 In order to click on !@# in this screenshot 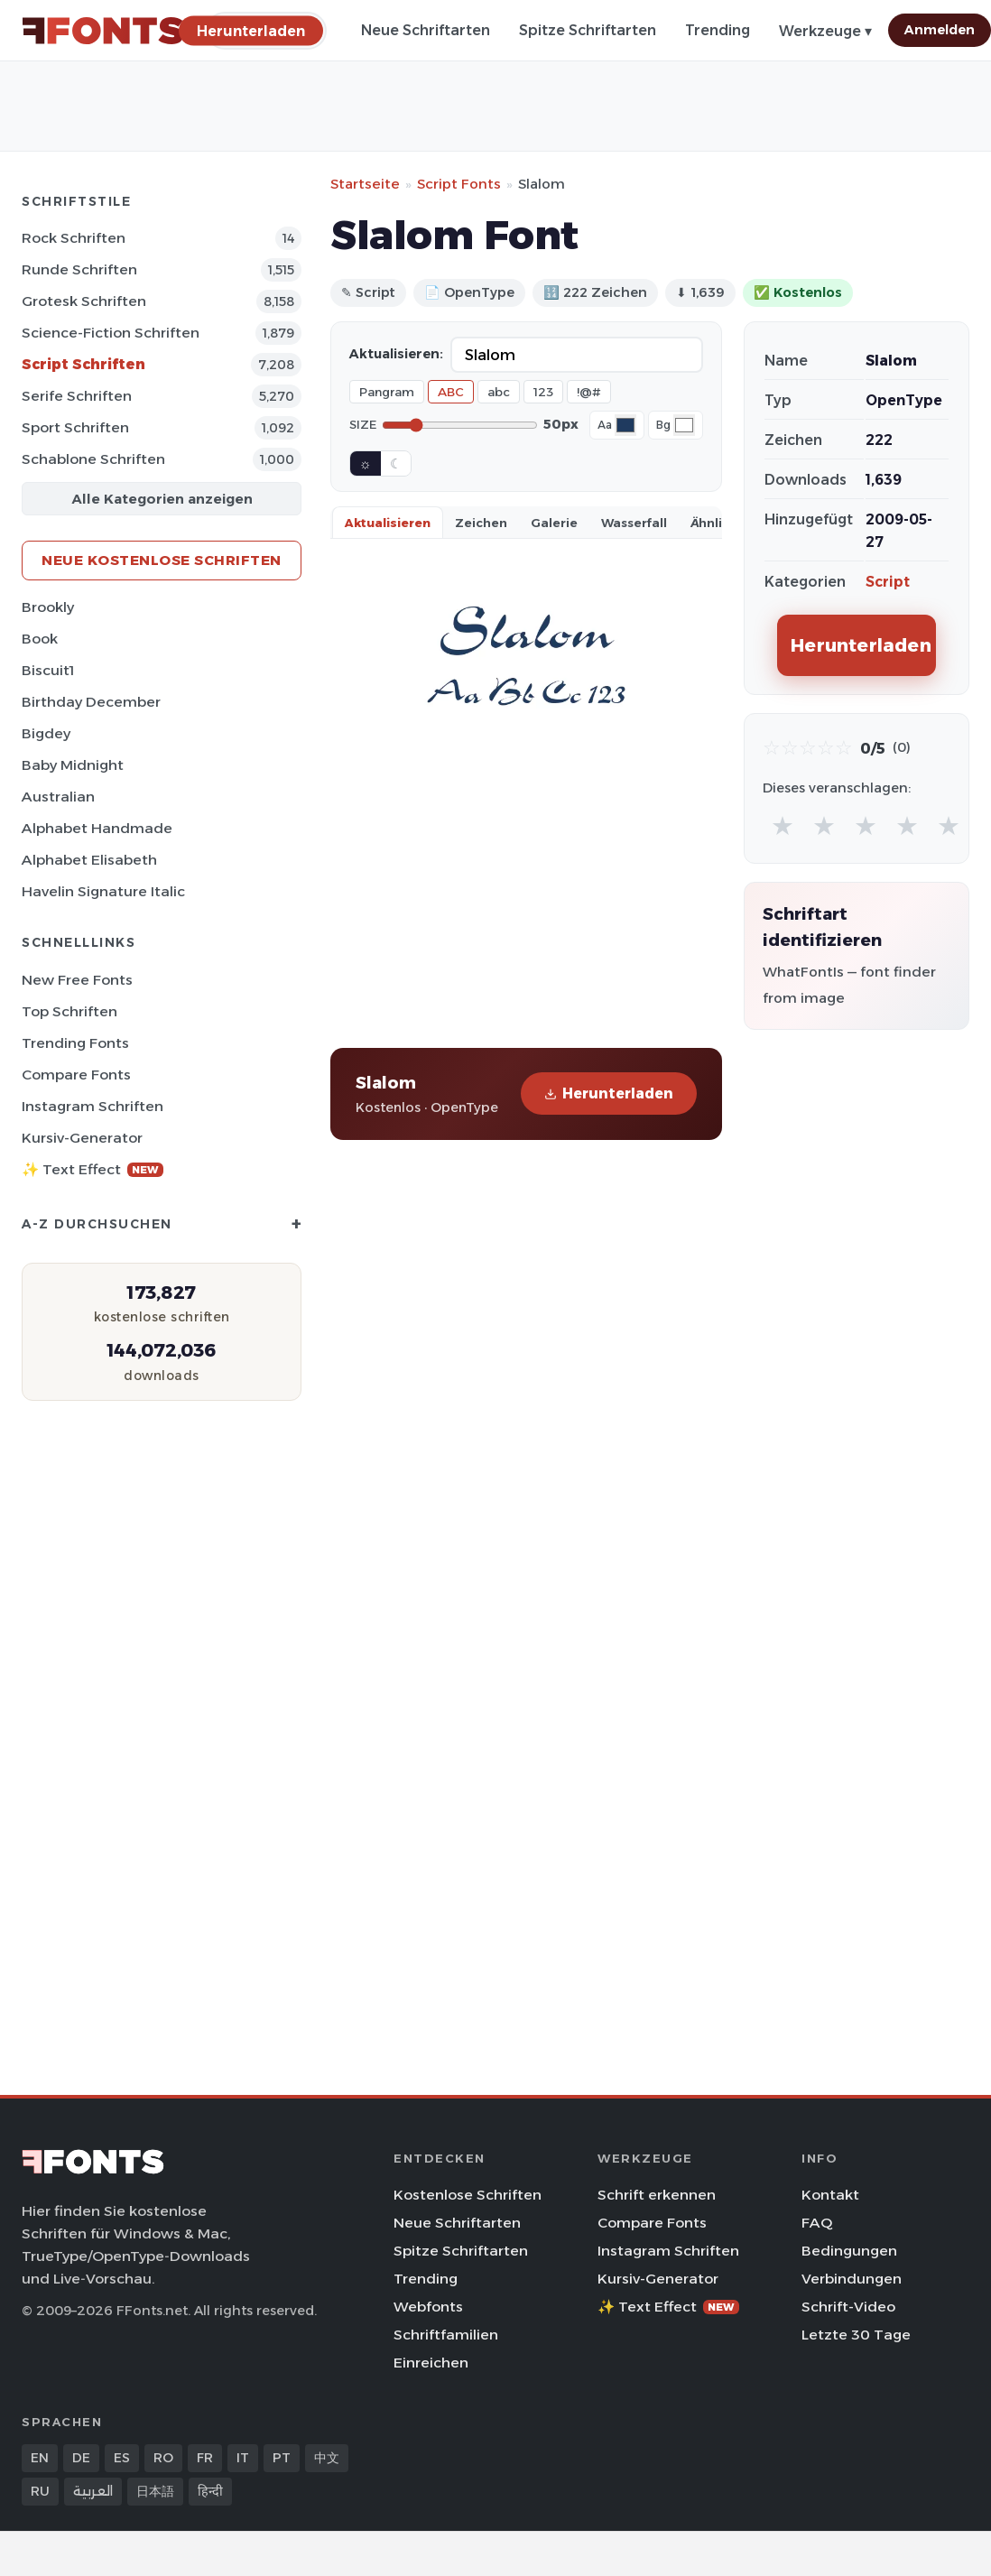, I will do `click(589, 392)`.